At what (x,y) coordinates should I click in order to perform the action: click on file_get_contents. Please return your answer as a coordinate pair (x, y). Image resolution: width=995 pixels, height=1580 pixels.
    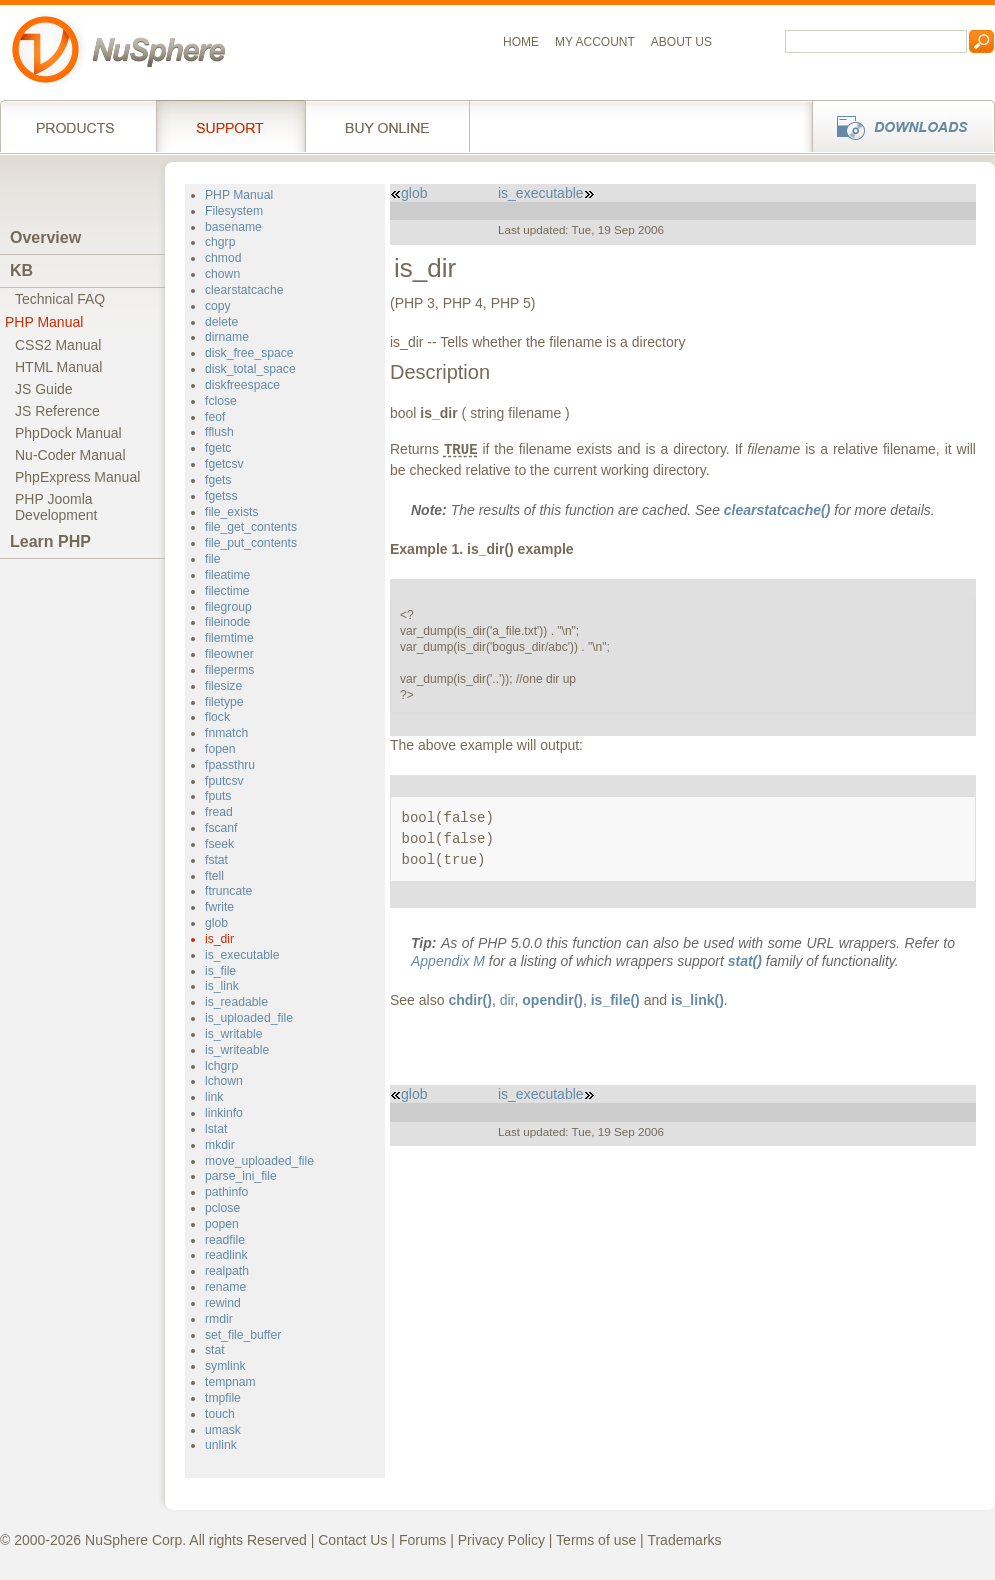
    Looking at the image, I should click on (251, 527).